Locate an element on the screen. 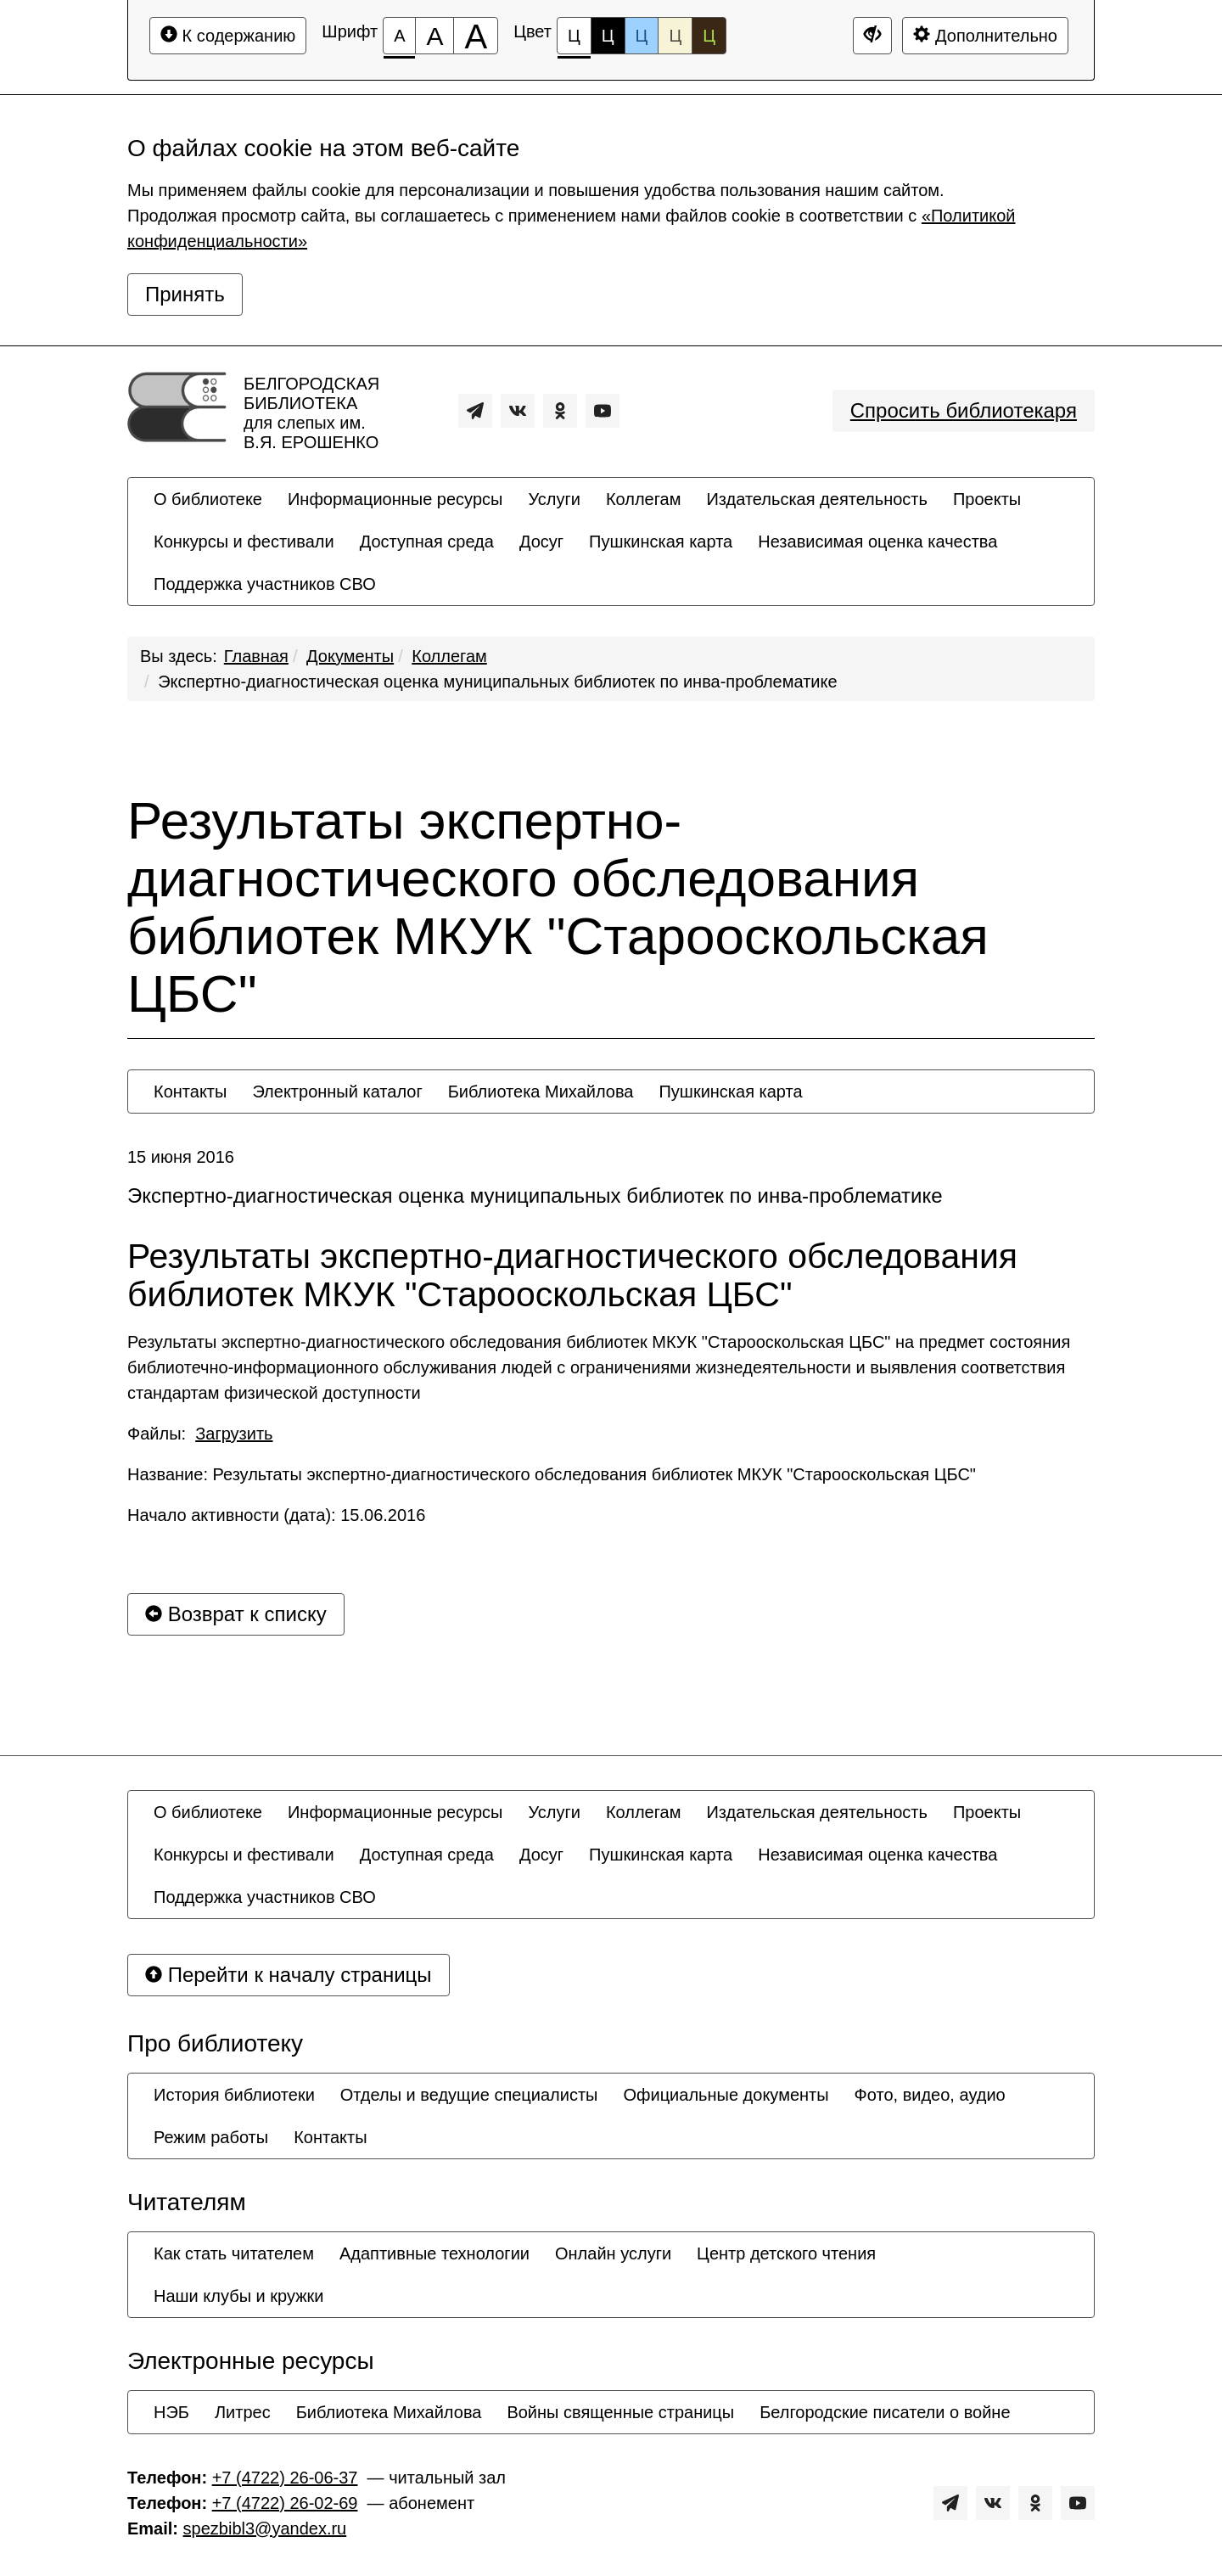 The width and height of the screenshot is (1222, 2576). Издательская деятельность [button] is located at coordinates (817, 499).